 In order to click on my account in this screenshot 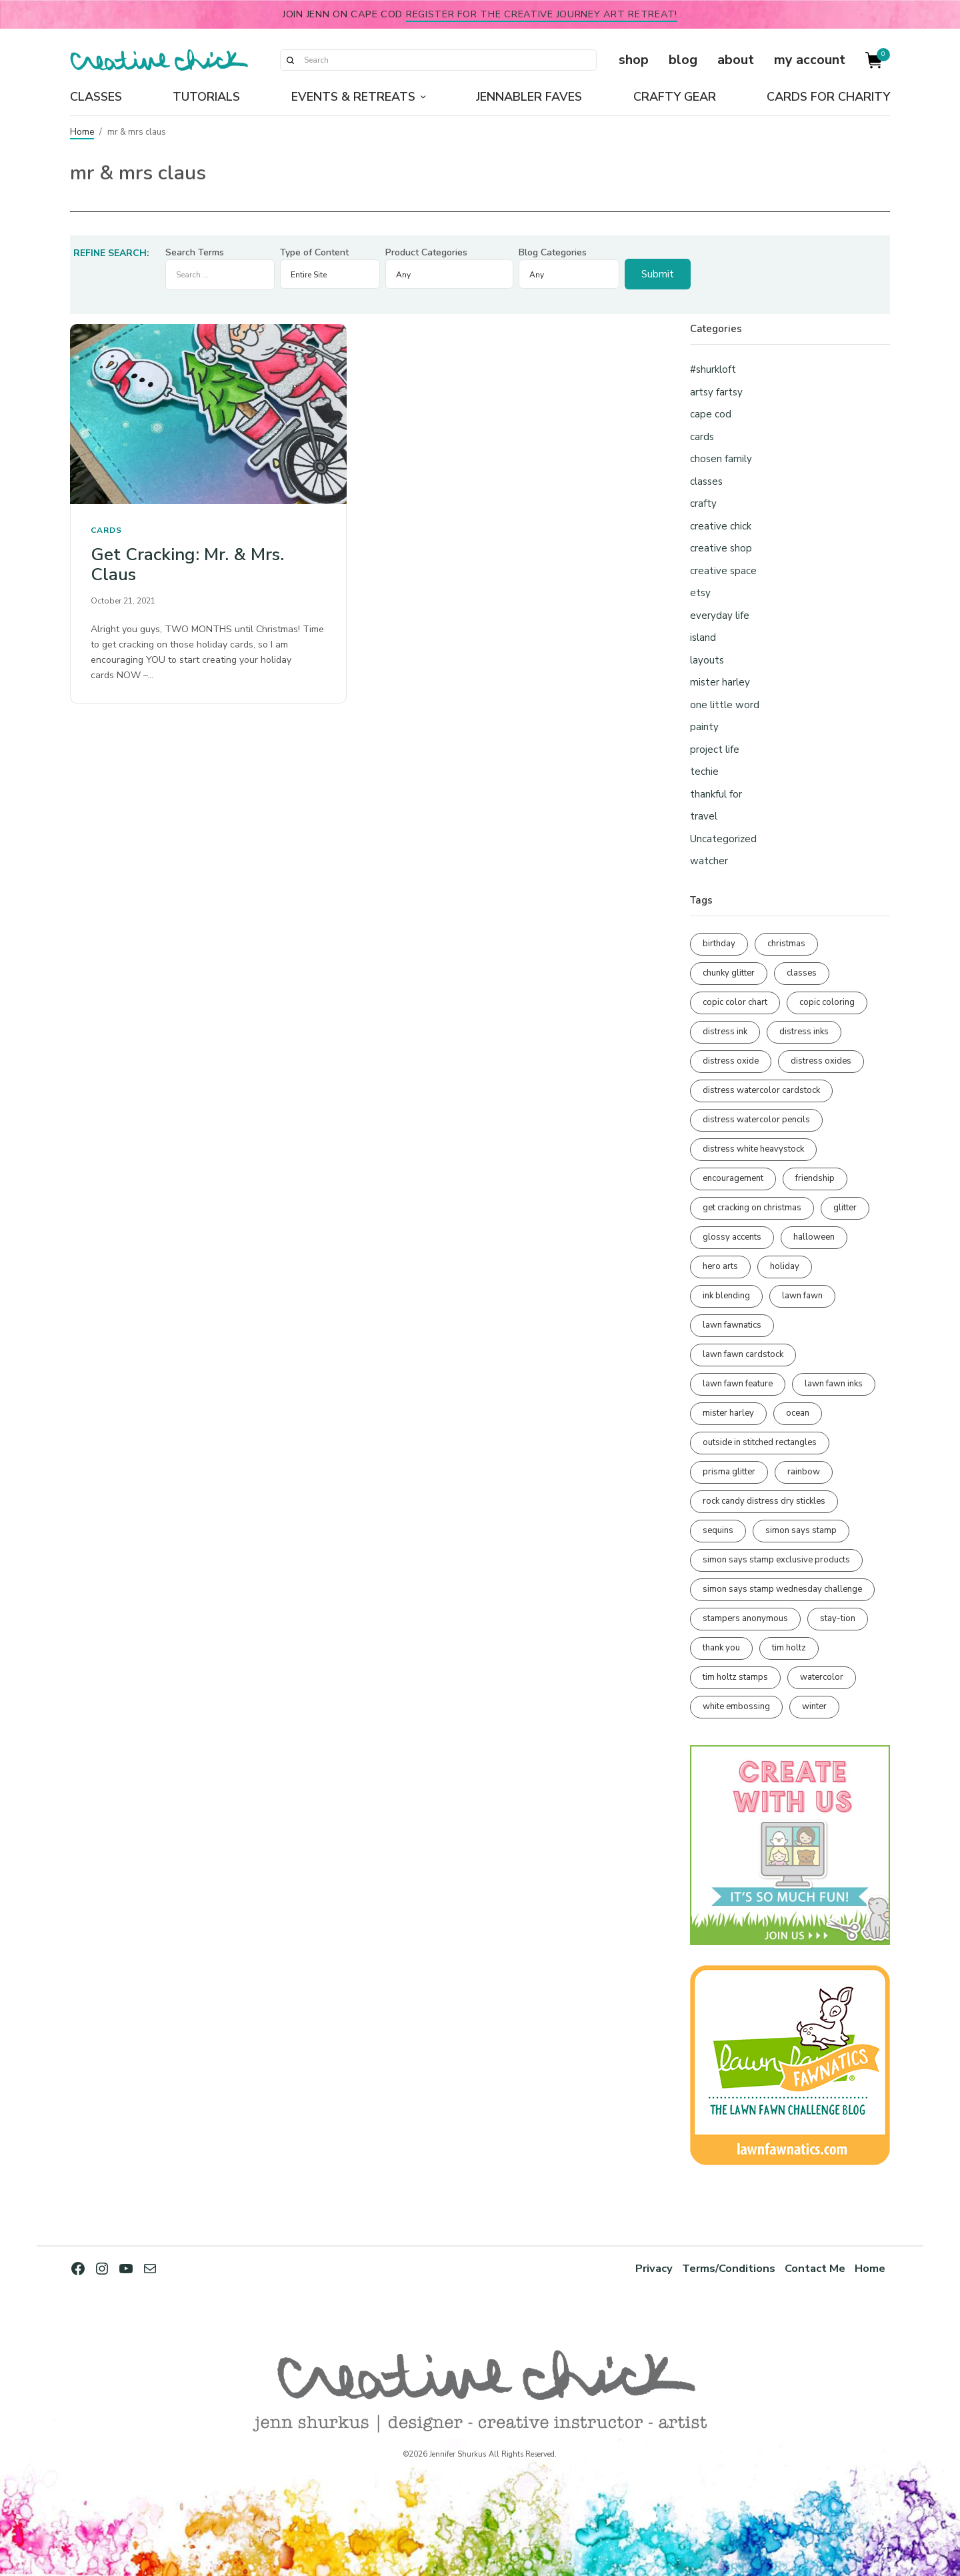, I will do `click(809, 60)`.